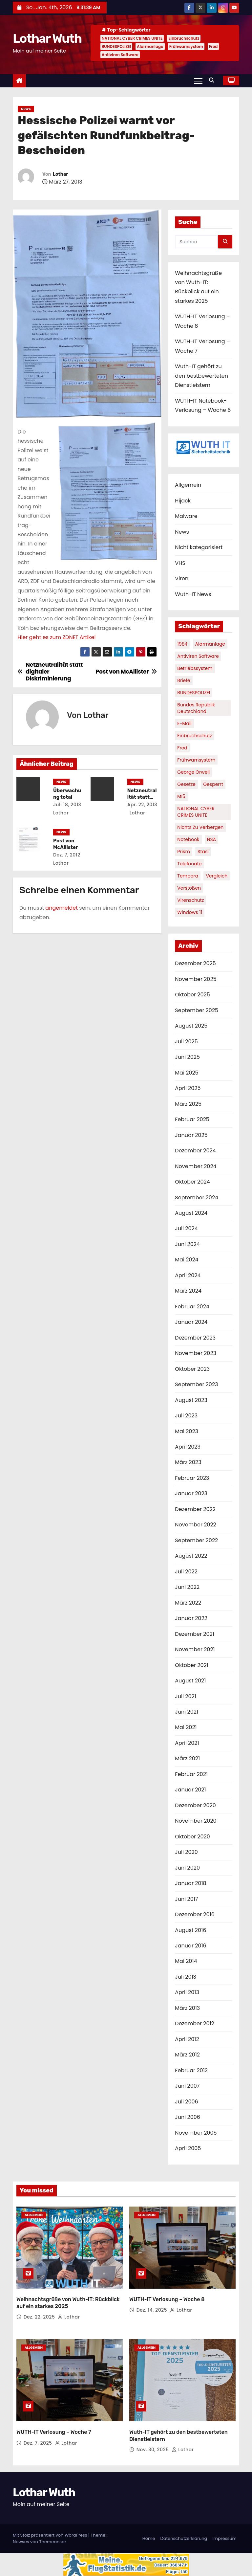  What do you see at coordinates (195, 1524) in the screenshot?
I see `November 2022` at bounding box center [195, 1524].